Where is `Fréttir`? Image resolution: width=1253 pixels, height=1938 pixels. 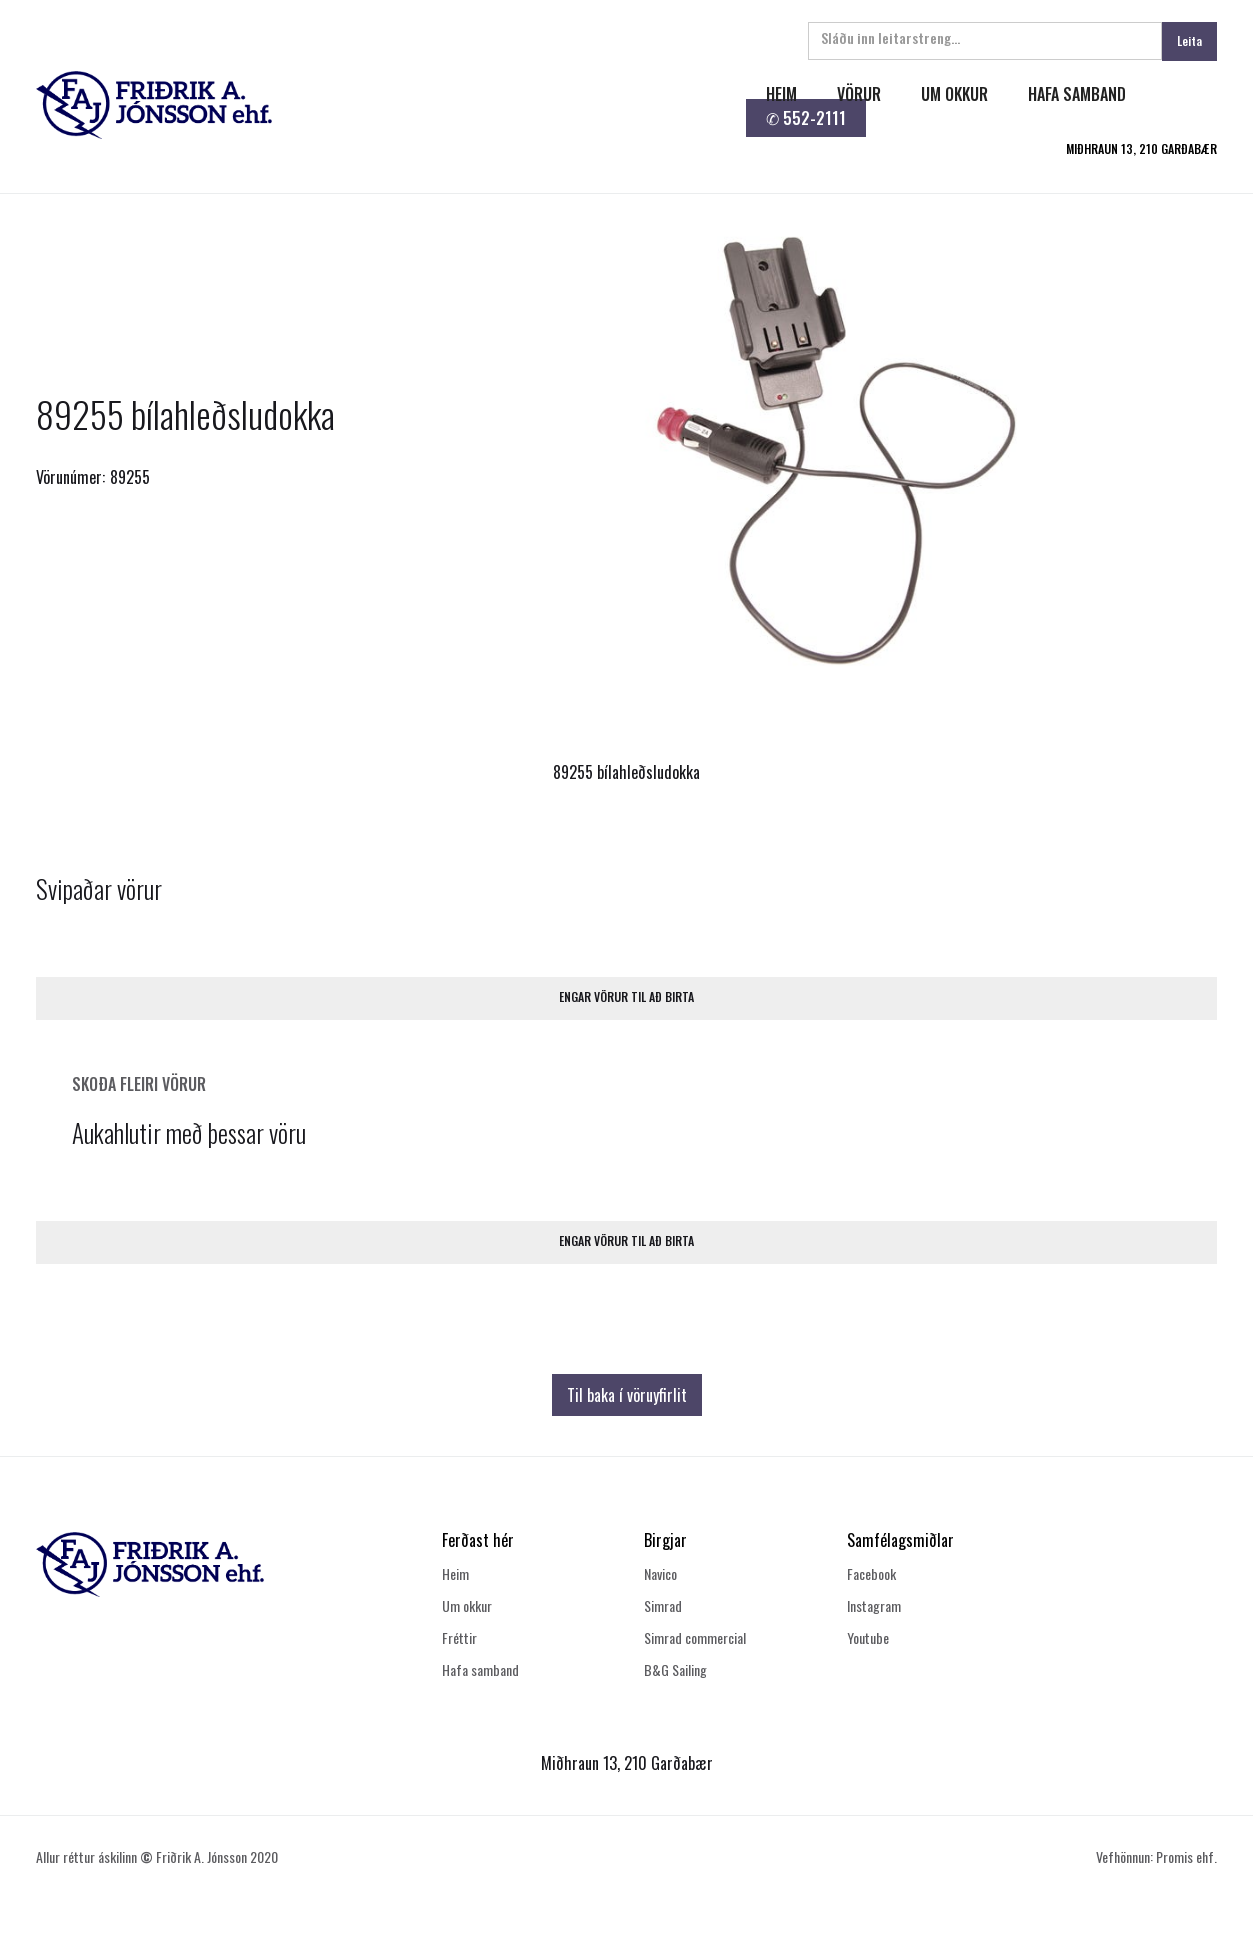 Fréttir is located at coordinates (459, 1637).